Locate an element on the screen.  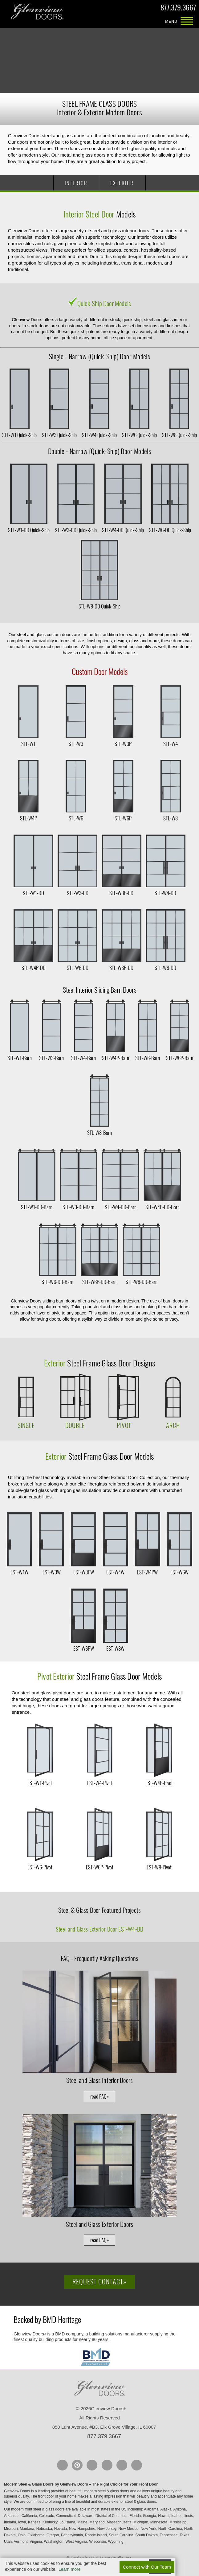
Exterior is located at coordinates (55, 1363).